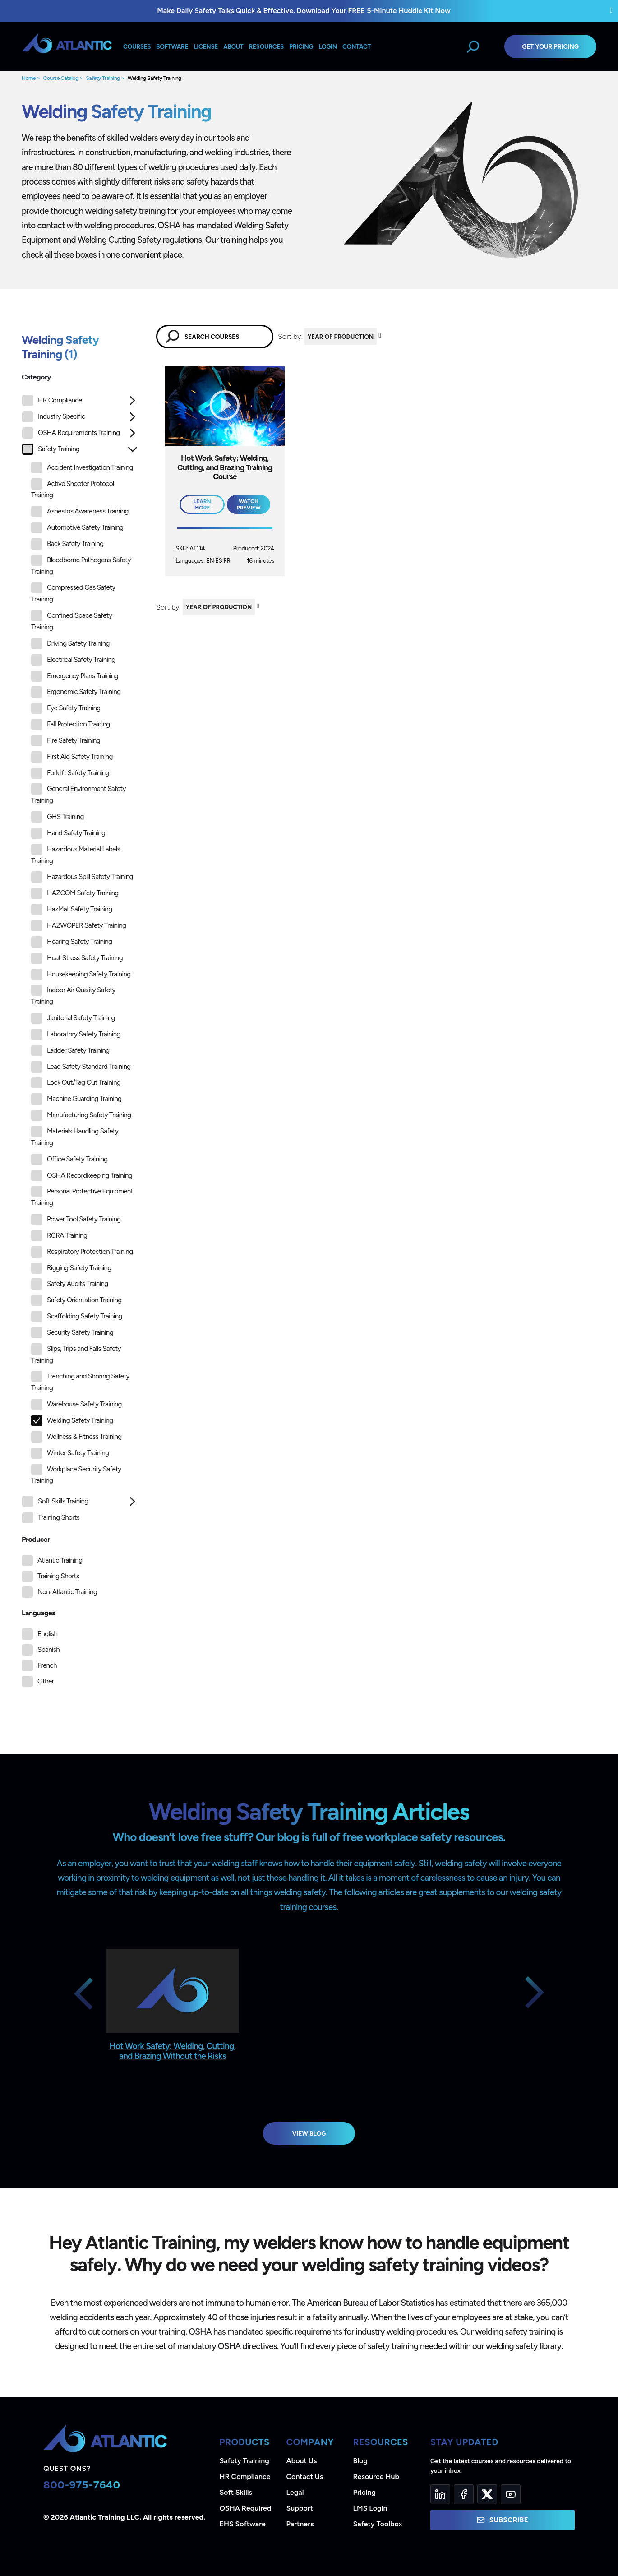  I want to click on Subscribe, so click(502, 2520).